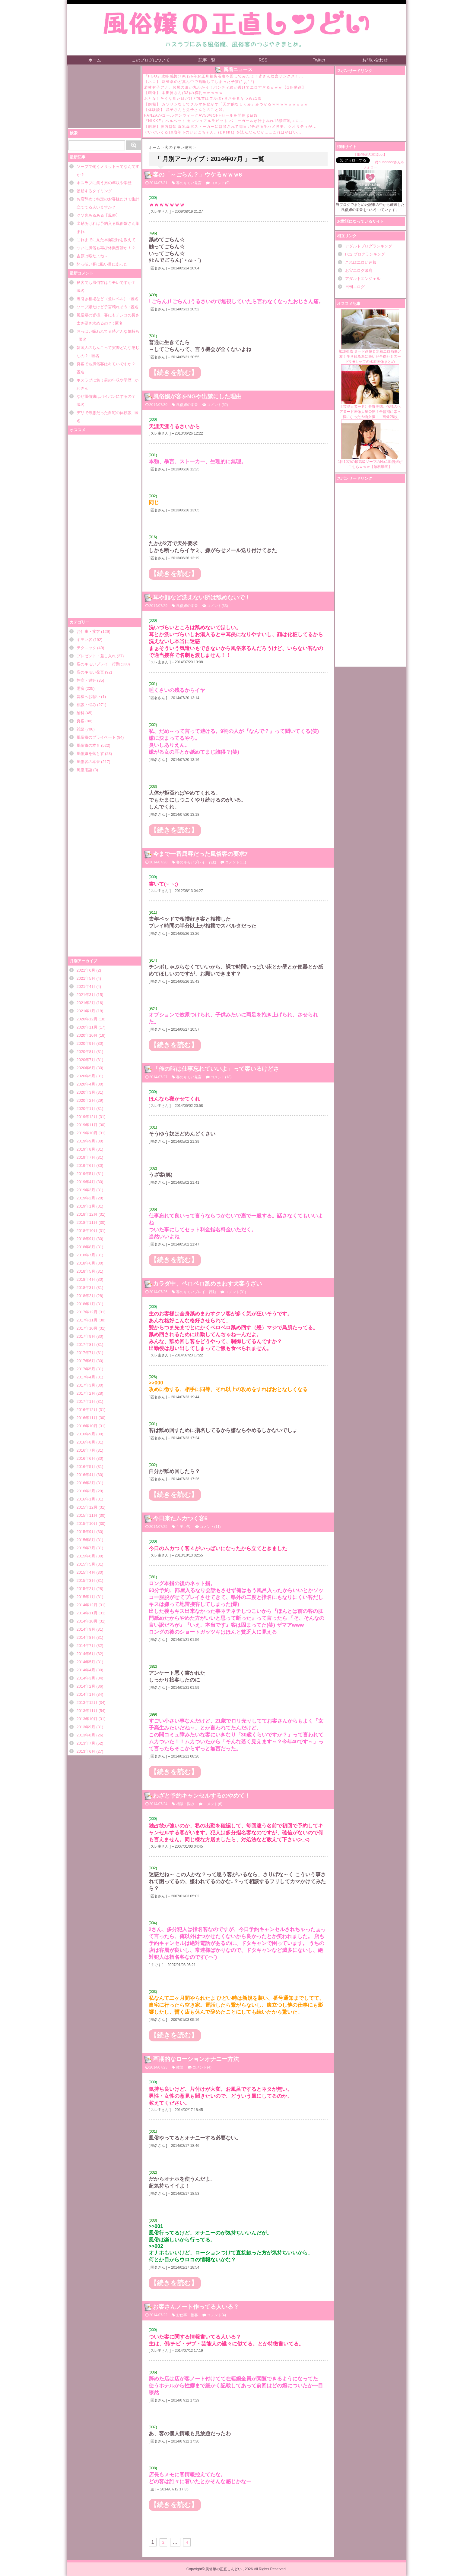  I want to click on 2013年9月, so click(86, 1727).